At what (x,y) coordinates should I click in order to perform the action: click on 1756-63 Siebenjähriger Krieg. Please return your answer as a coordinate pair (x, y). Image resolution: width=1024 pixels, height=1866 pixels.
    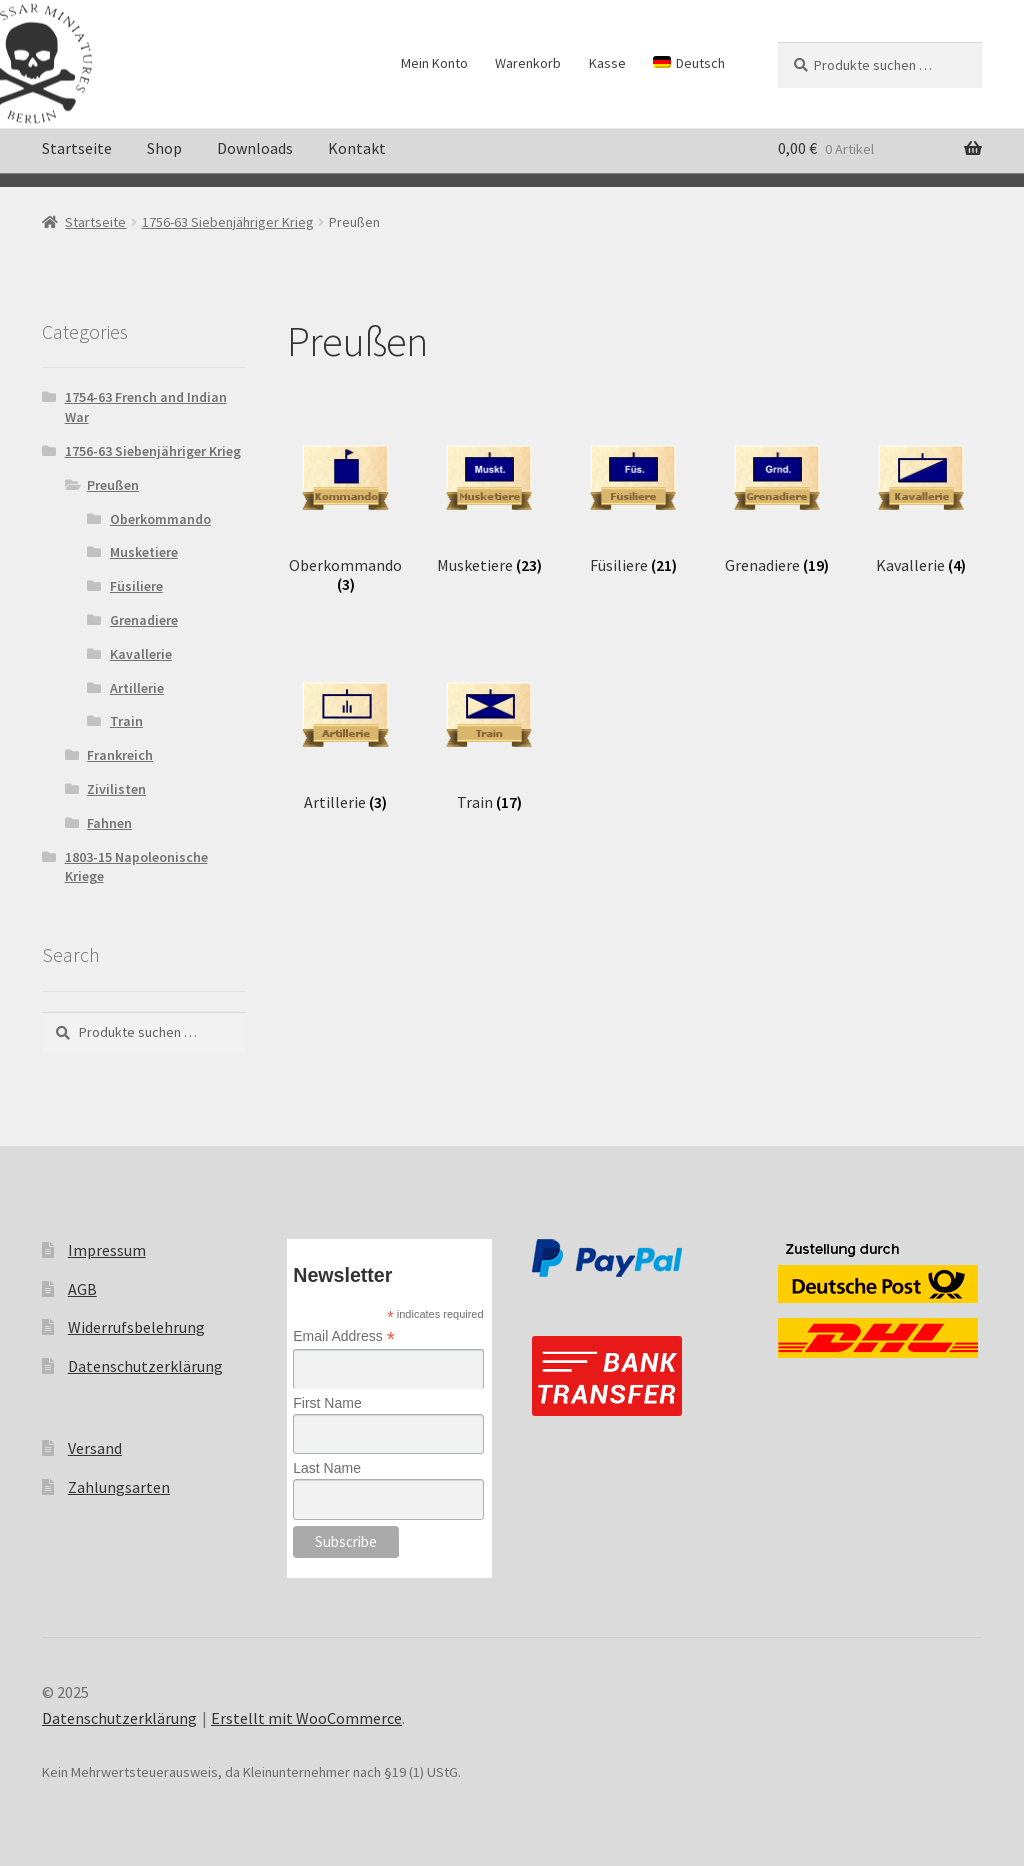
    Looking at the image, I should click on (228, 222).